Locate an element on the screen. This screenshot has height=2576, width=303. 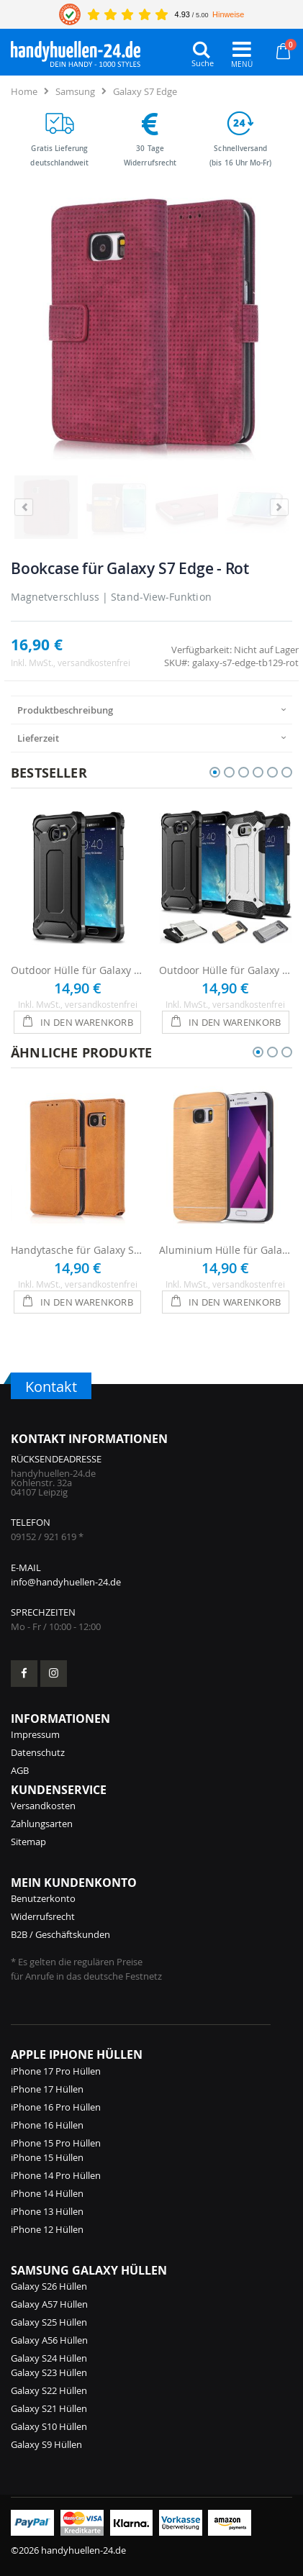
Galaxy S24 Hüllen is located at coordinates (49, 2358).